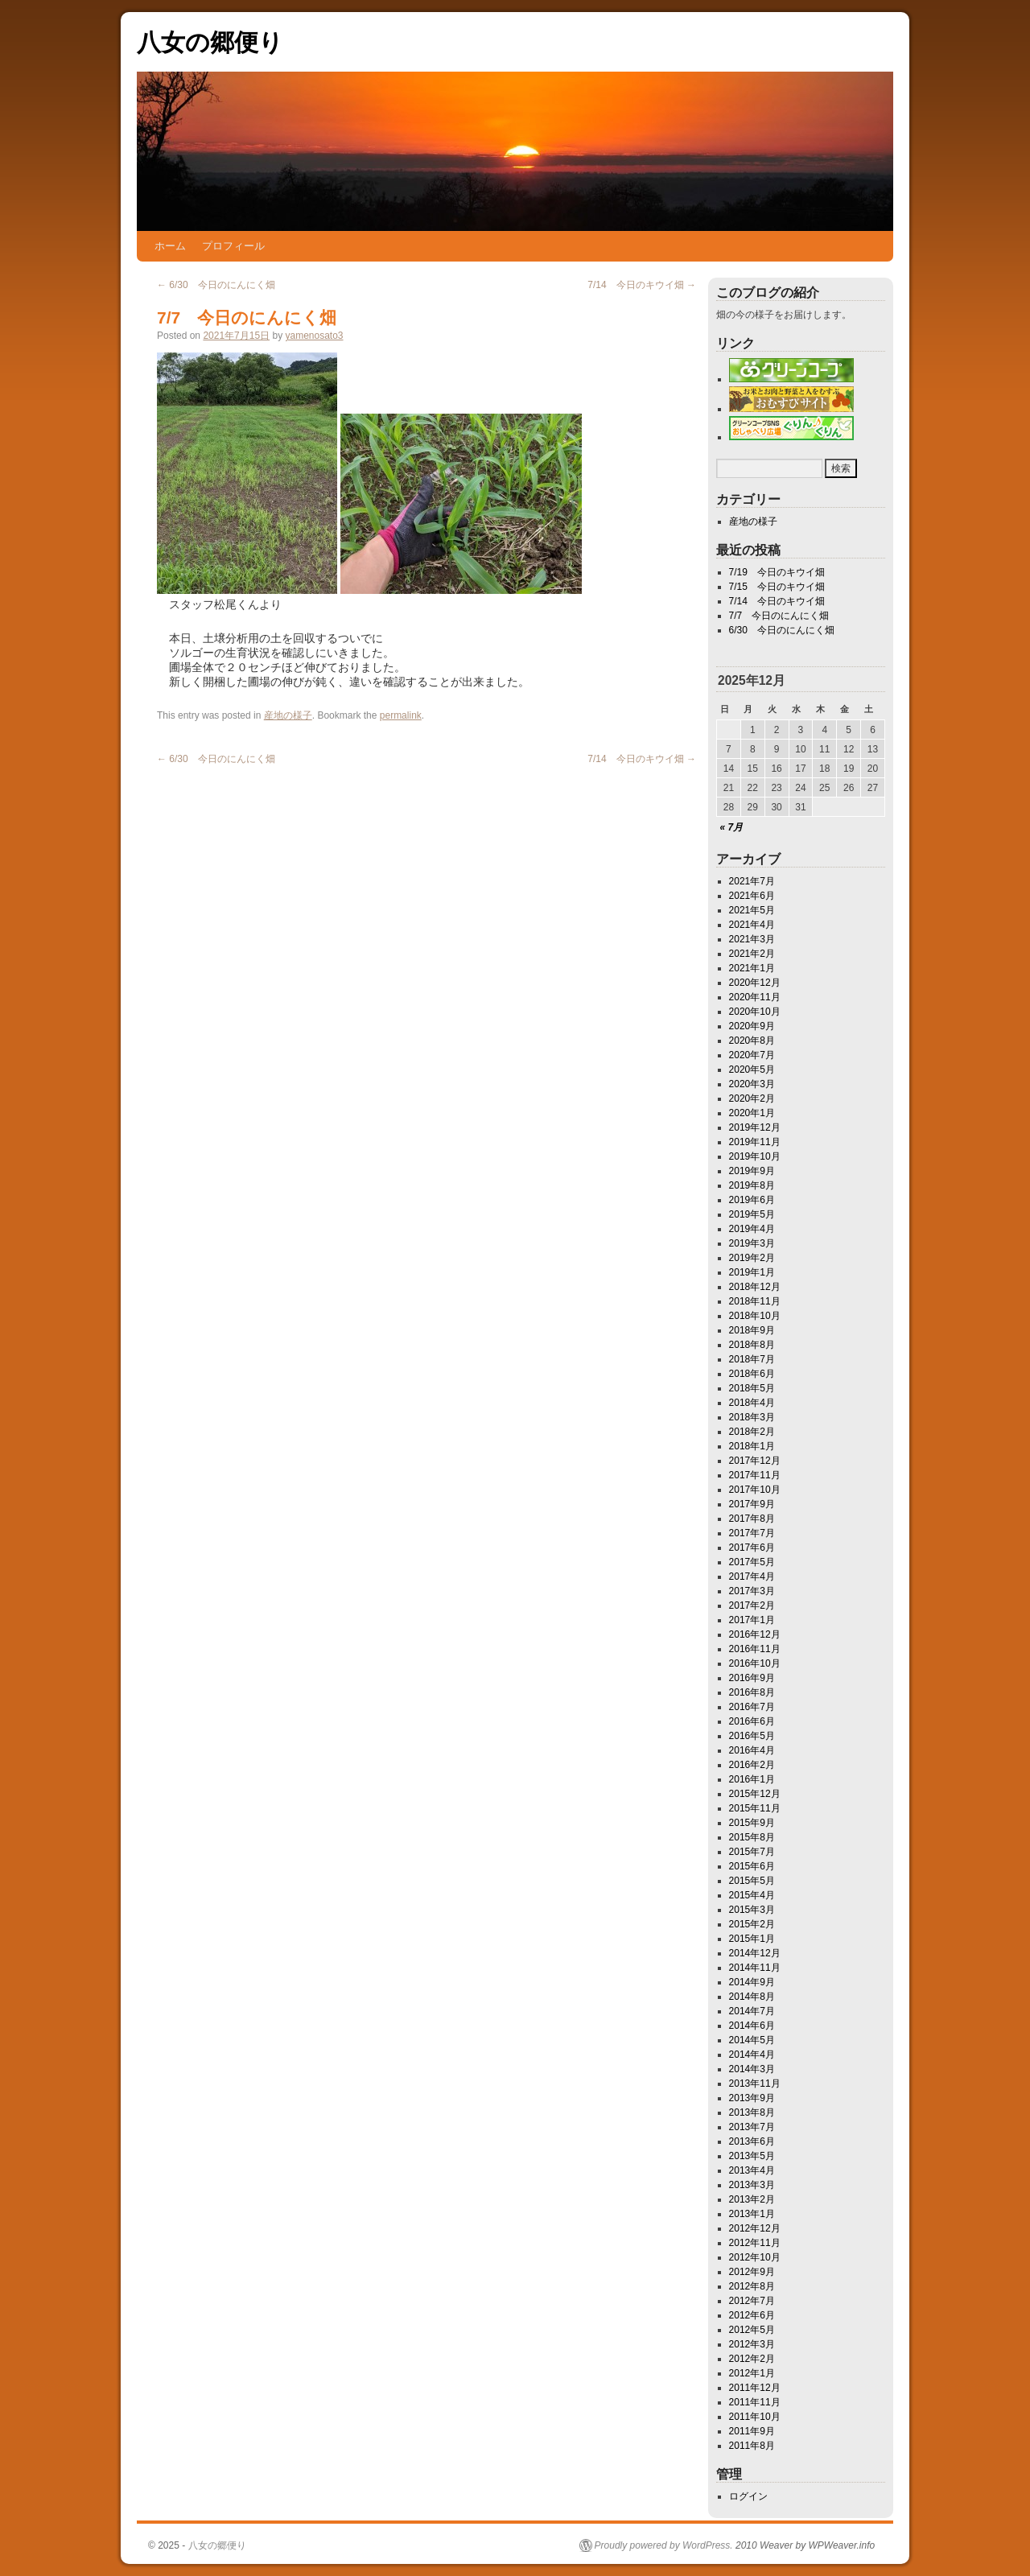  I want to click on 2014年7月, so click(752, 2011).